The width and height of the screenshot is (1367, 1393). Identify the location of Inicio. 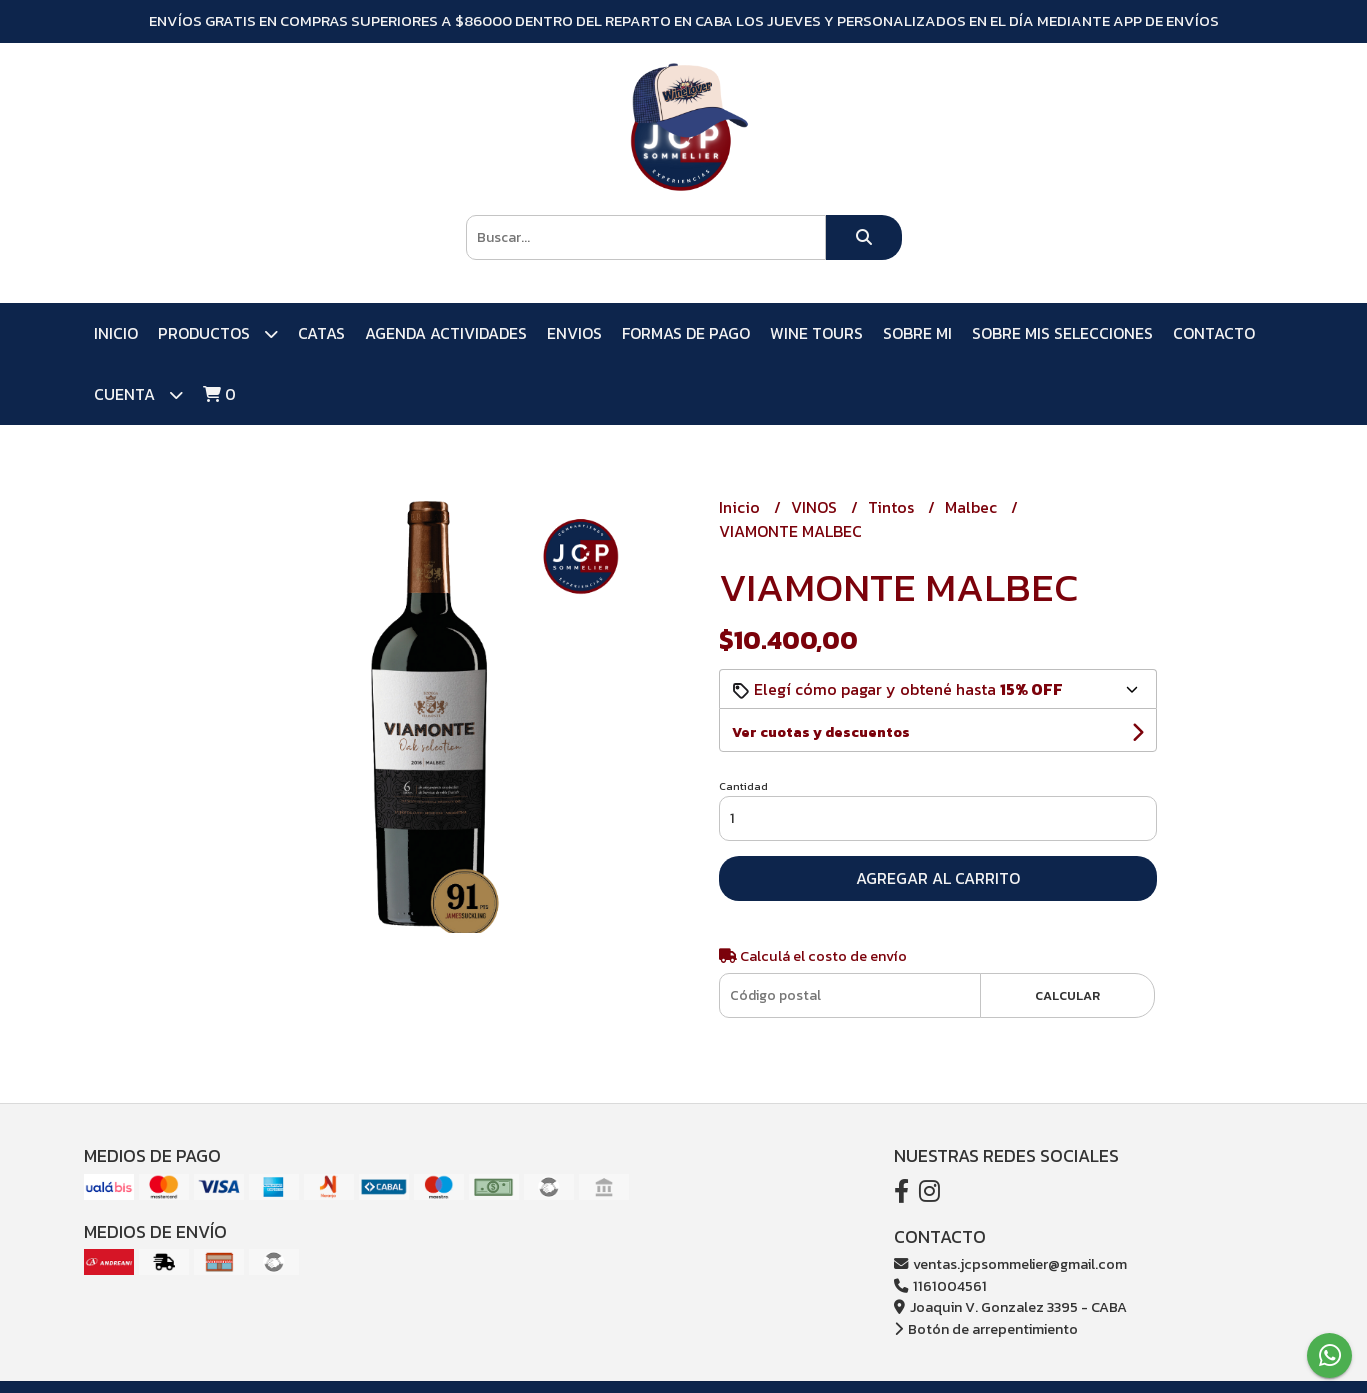
(116, 333).